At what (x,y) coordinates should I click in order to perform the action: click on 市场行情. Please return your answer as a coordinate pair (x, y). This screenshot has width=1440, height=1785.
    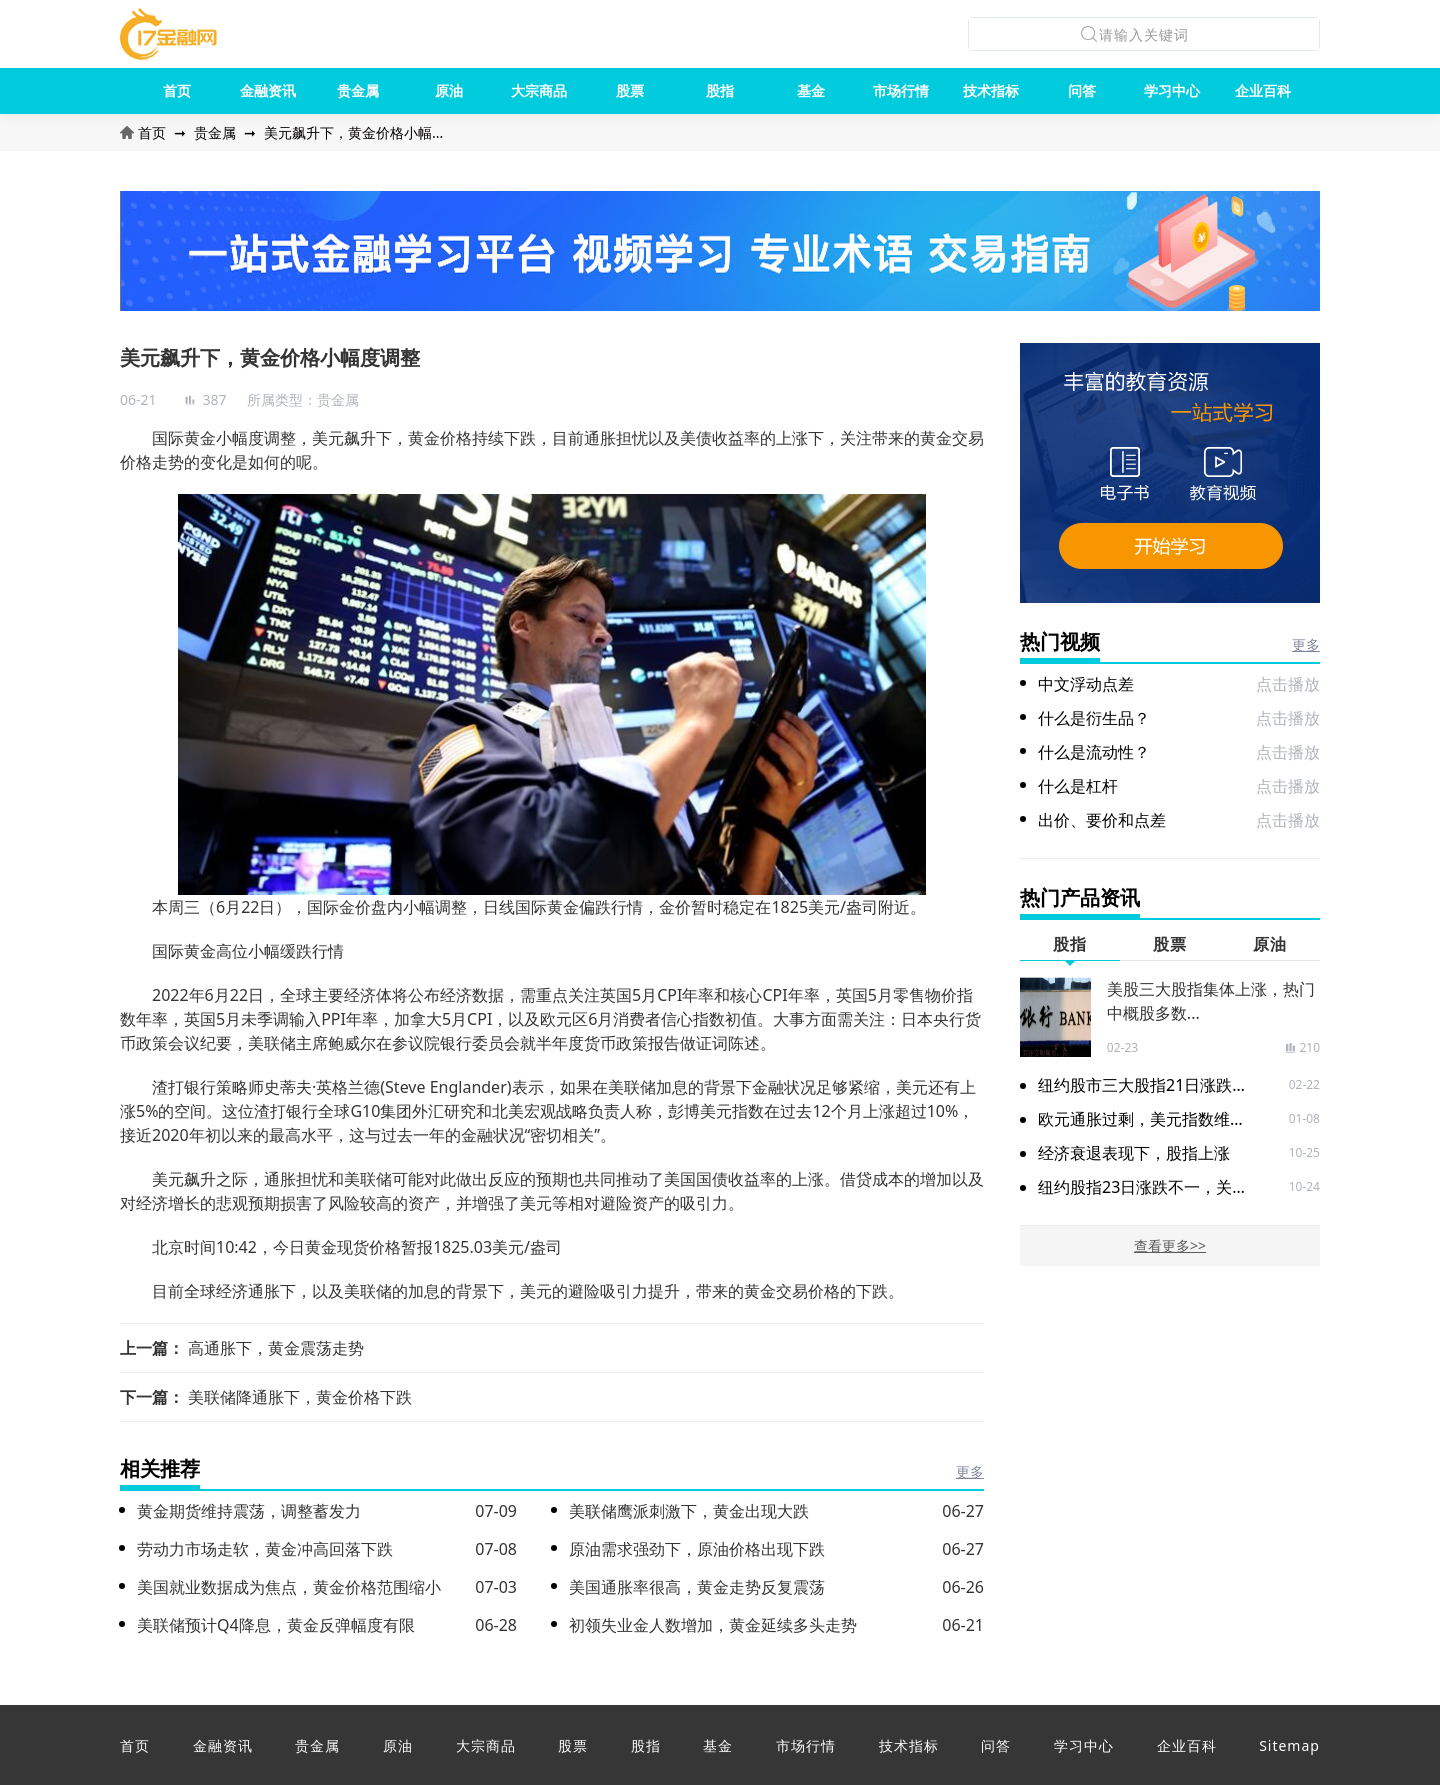
    Looking at the image, I should click on (901, 90).